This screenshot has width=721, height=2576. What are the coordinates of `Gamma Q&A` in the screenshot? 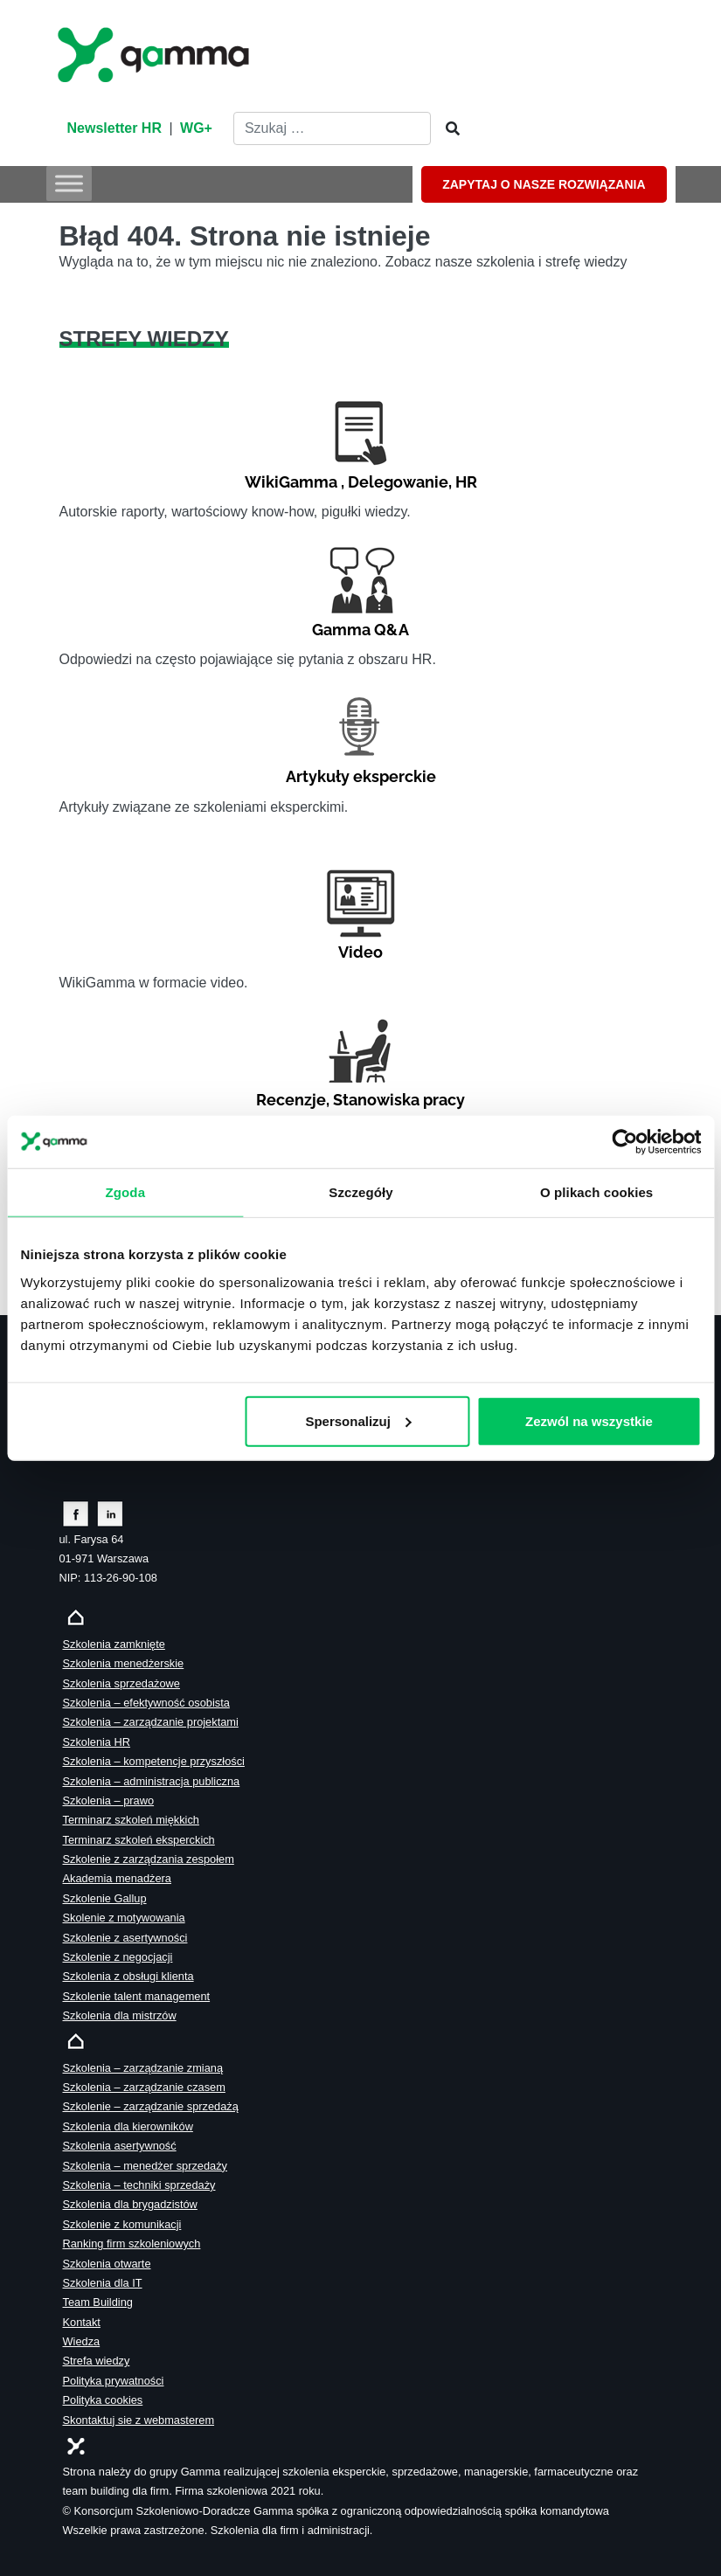 It's located at (360, 629).